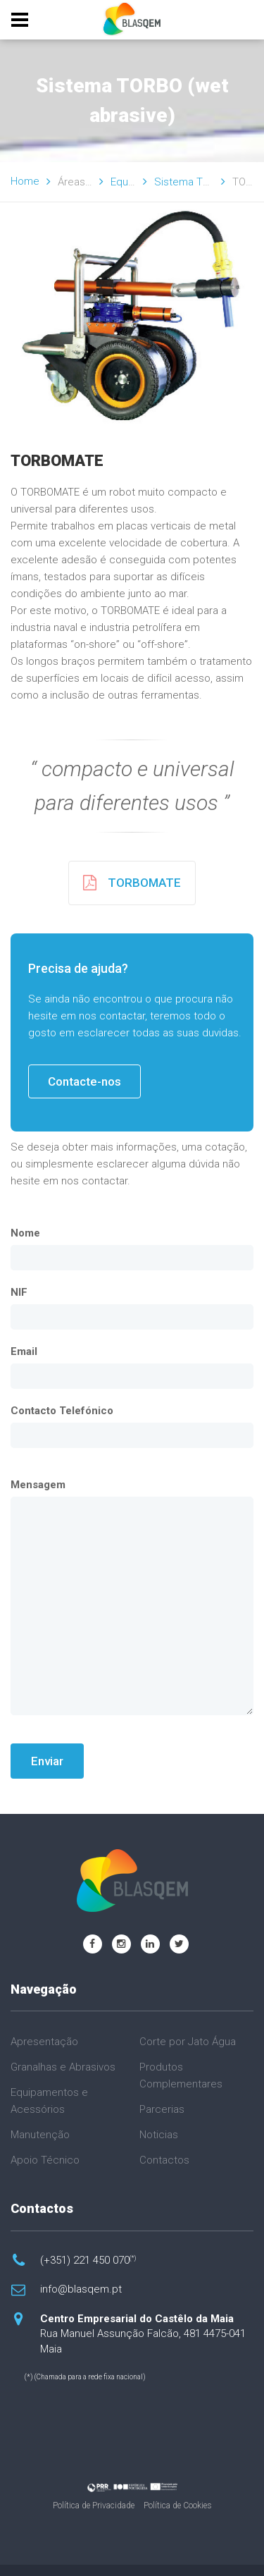 The width and height of the screenshot is (264, 2576). What do you see at coordinates (178, 2505) in the screenshot?
I see `Política de Cookies` at bounding box center [178, 2505].